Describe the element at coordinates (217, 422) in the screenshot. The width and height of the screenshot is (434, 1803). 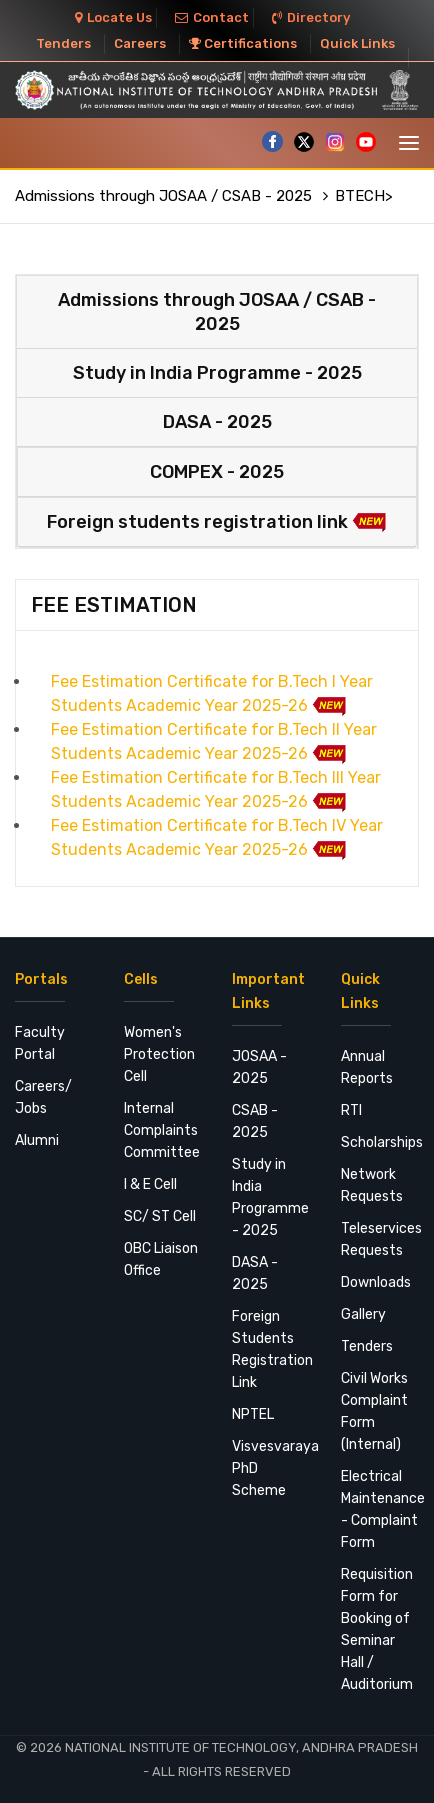
I see `DASA - 2025` at that location.